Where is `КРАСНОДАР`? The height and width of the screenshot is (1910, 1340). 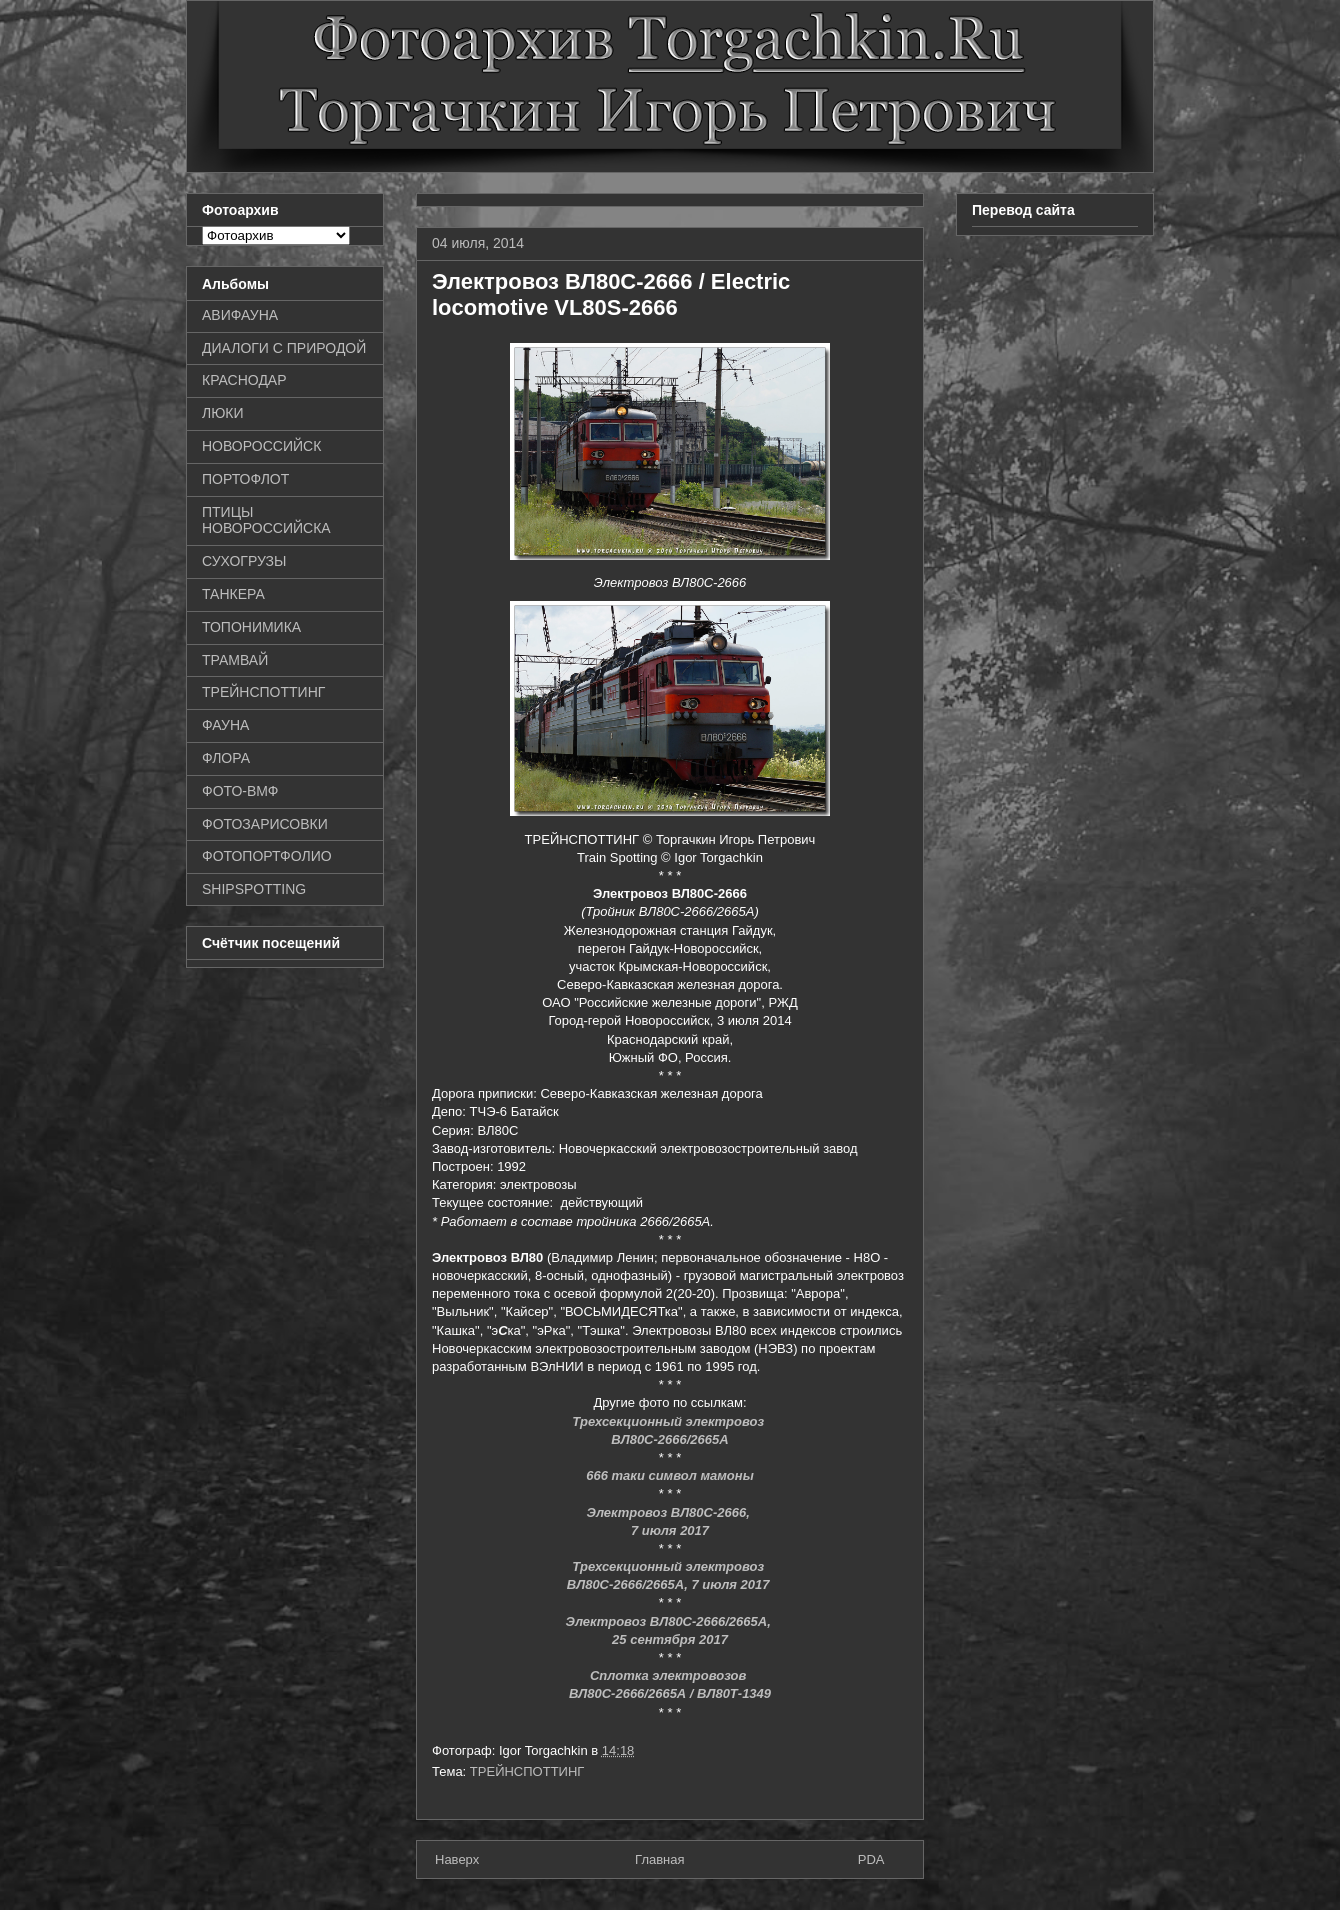
КРАСНОДАР is located at coordinates (244, 380).